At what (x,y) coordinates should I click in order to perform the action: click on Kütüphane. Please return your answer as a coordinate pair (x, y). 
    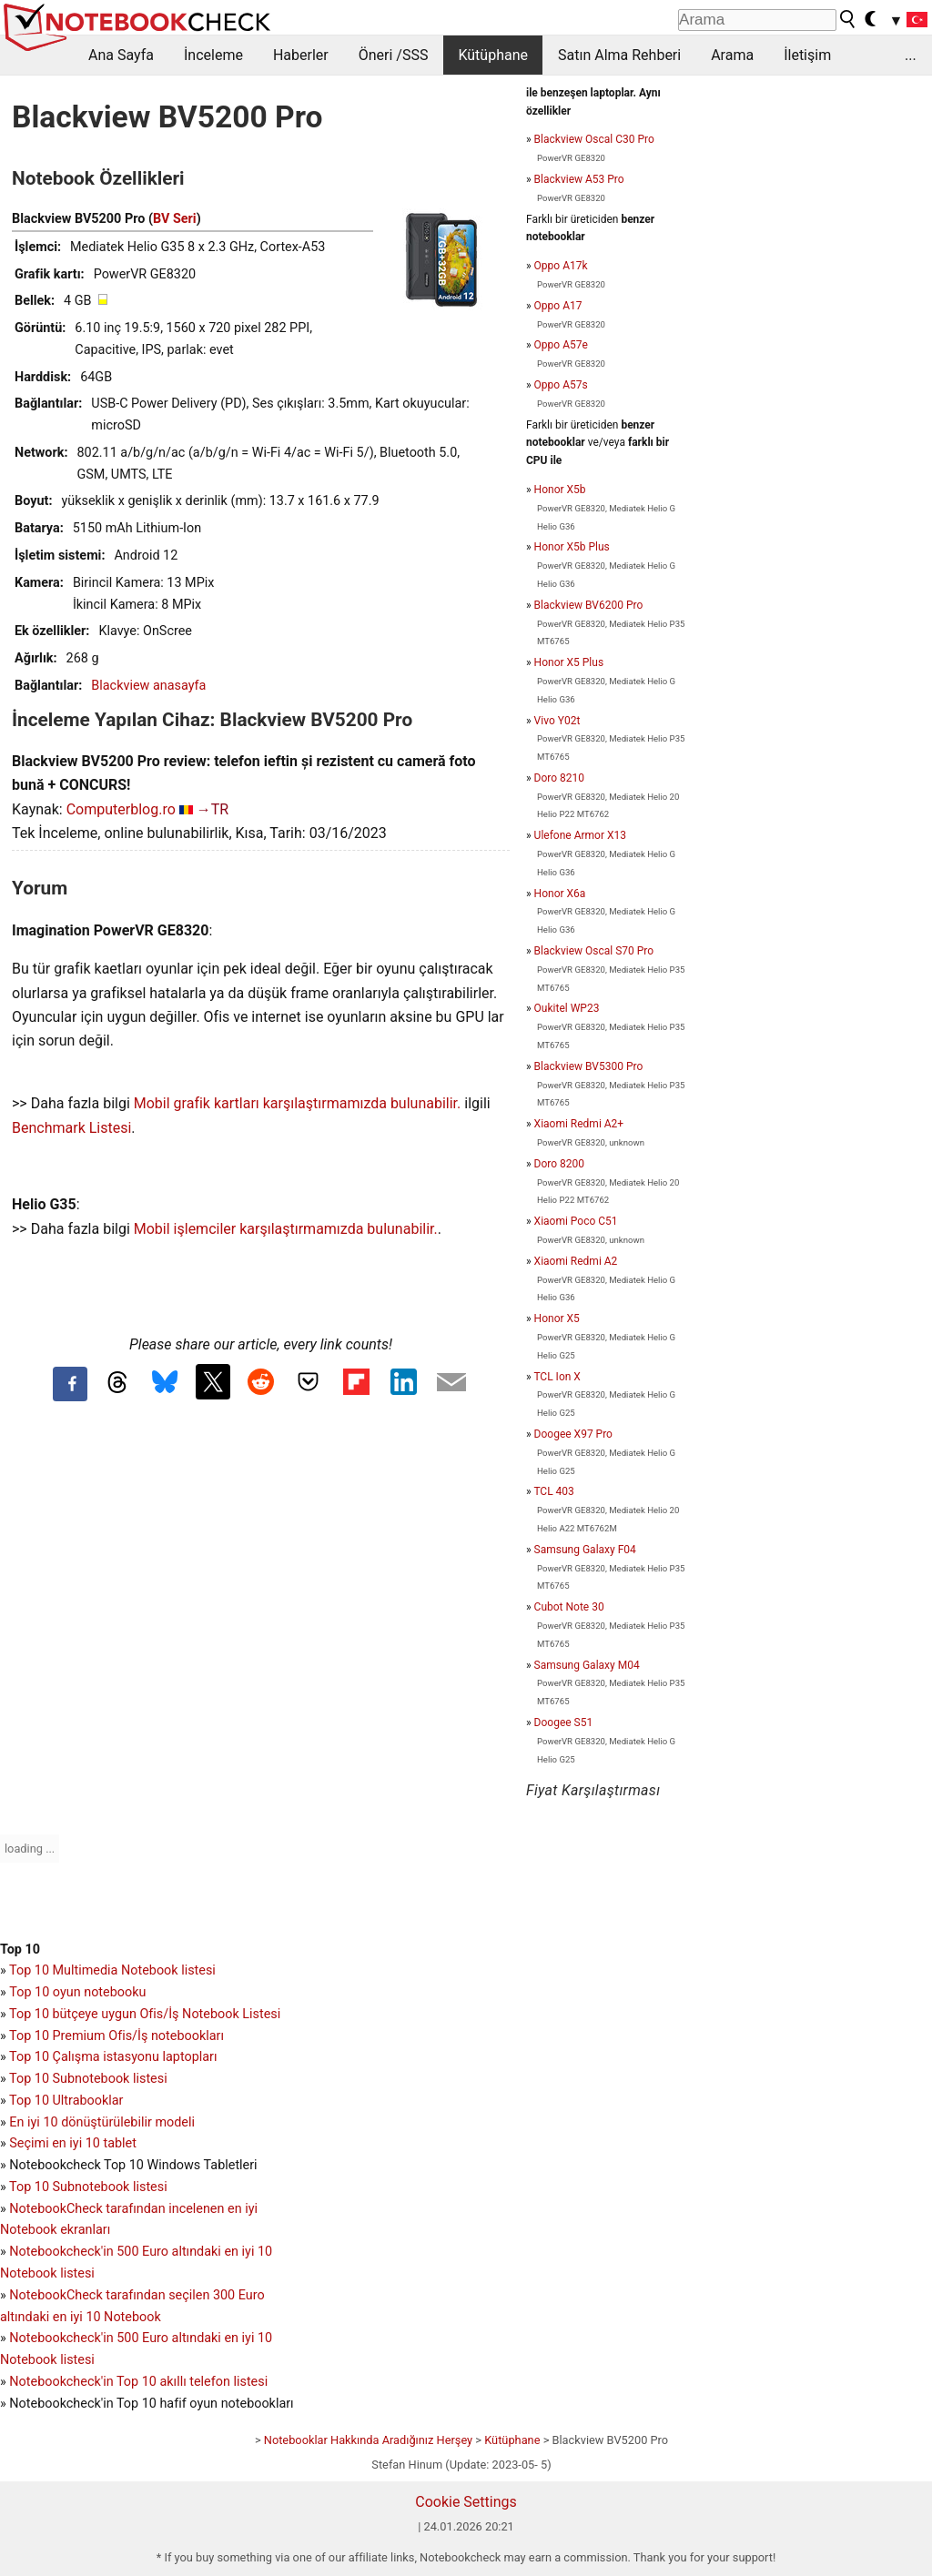
    Looking at the image, I should click on (493, 55).